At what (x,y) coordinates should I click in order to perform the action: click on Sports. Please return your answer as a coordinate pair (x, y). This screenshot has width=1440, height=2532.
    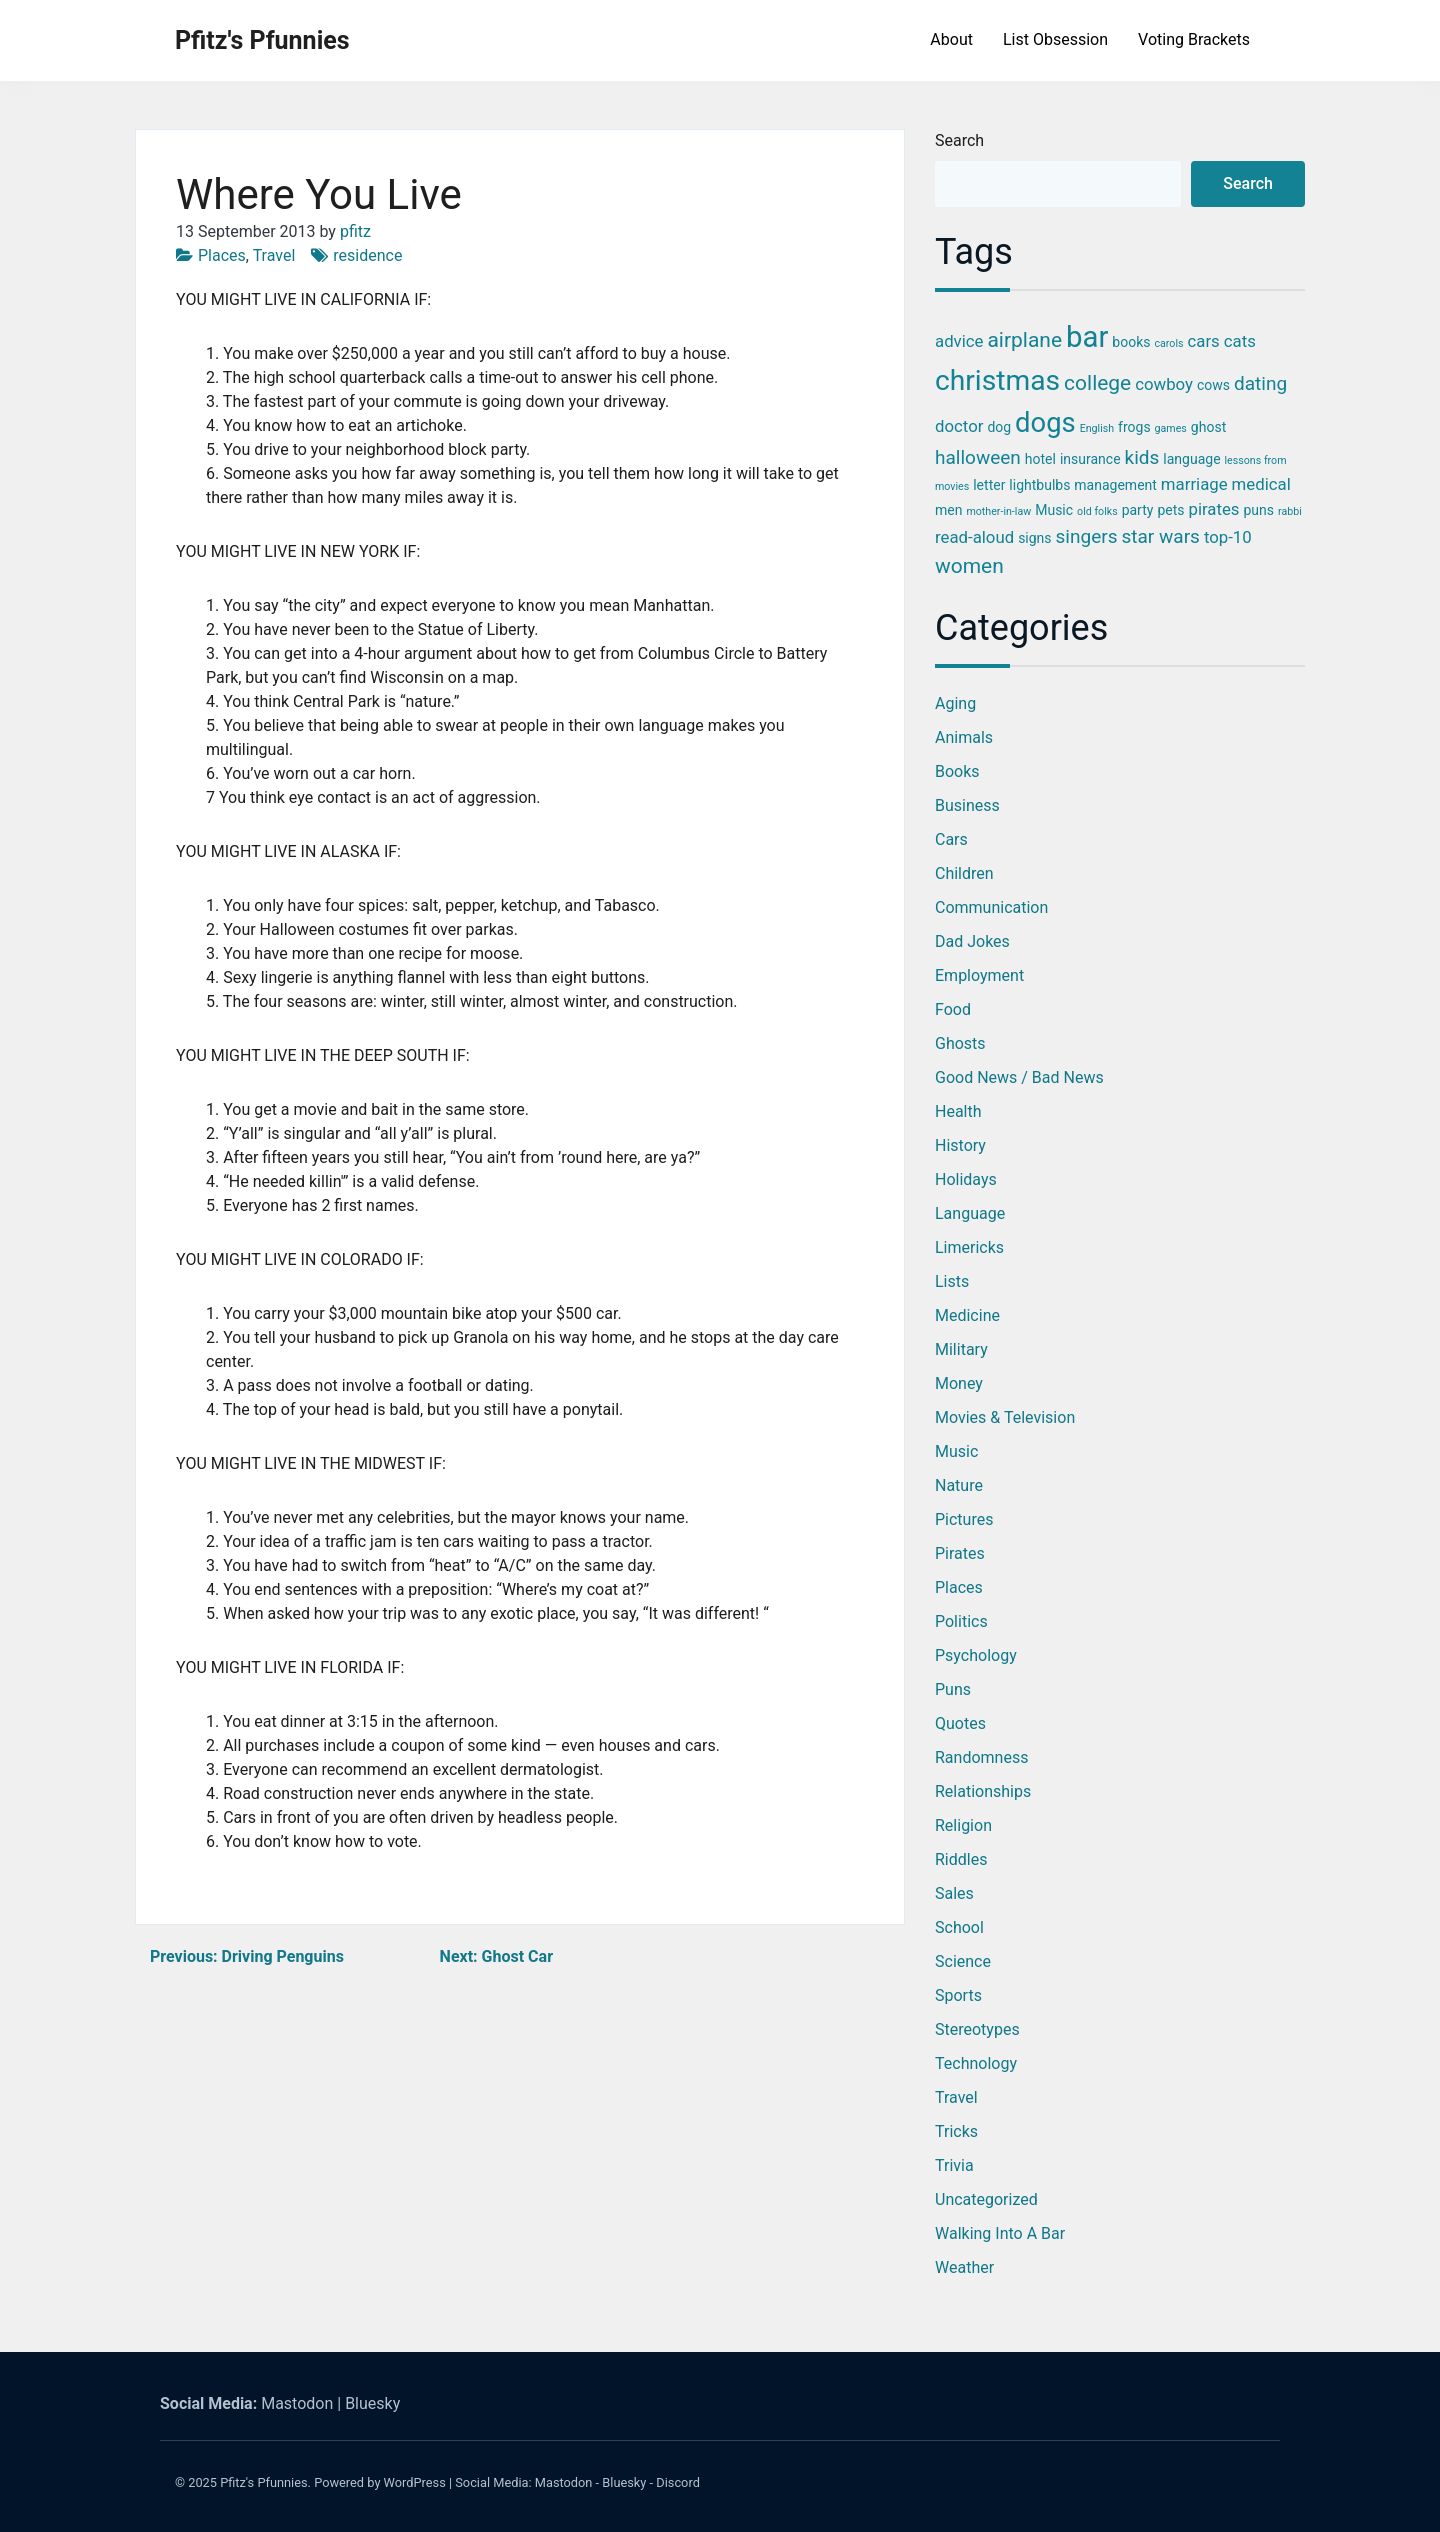
    Looking at the image, I should click on (958, 1995).